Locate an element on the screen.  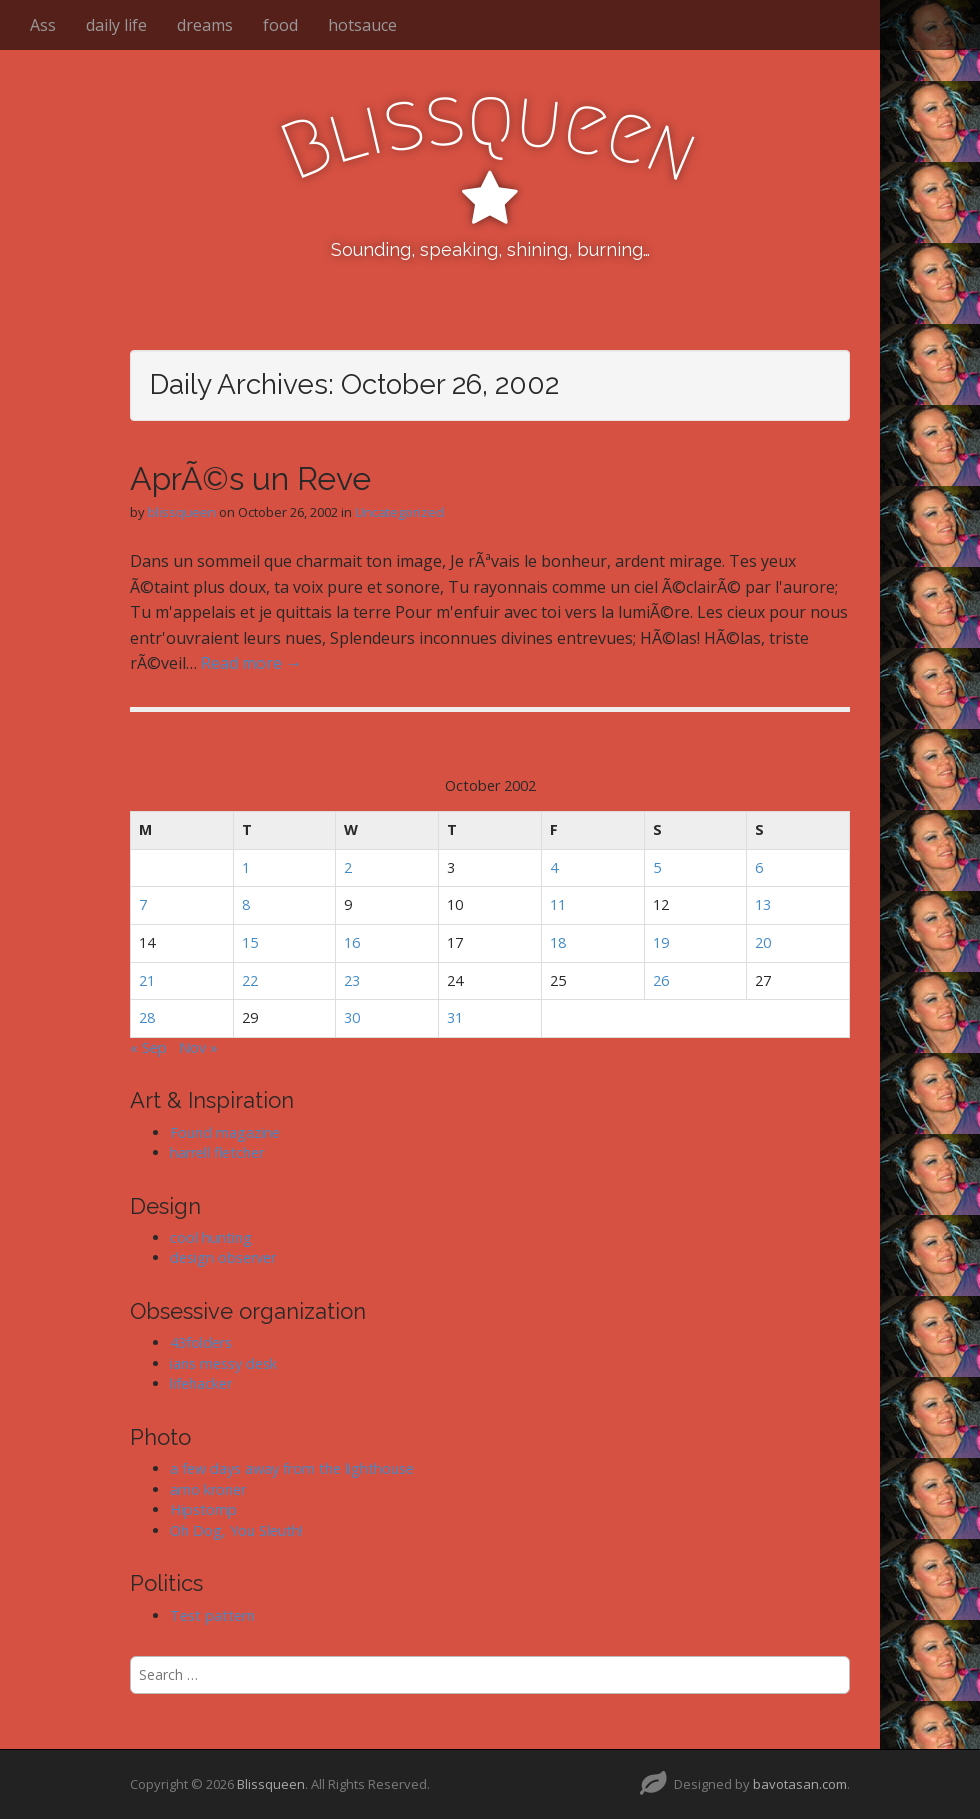
13 [Posts published on October 13, 2002] is located at coordinates (763, 904).